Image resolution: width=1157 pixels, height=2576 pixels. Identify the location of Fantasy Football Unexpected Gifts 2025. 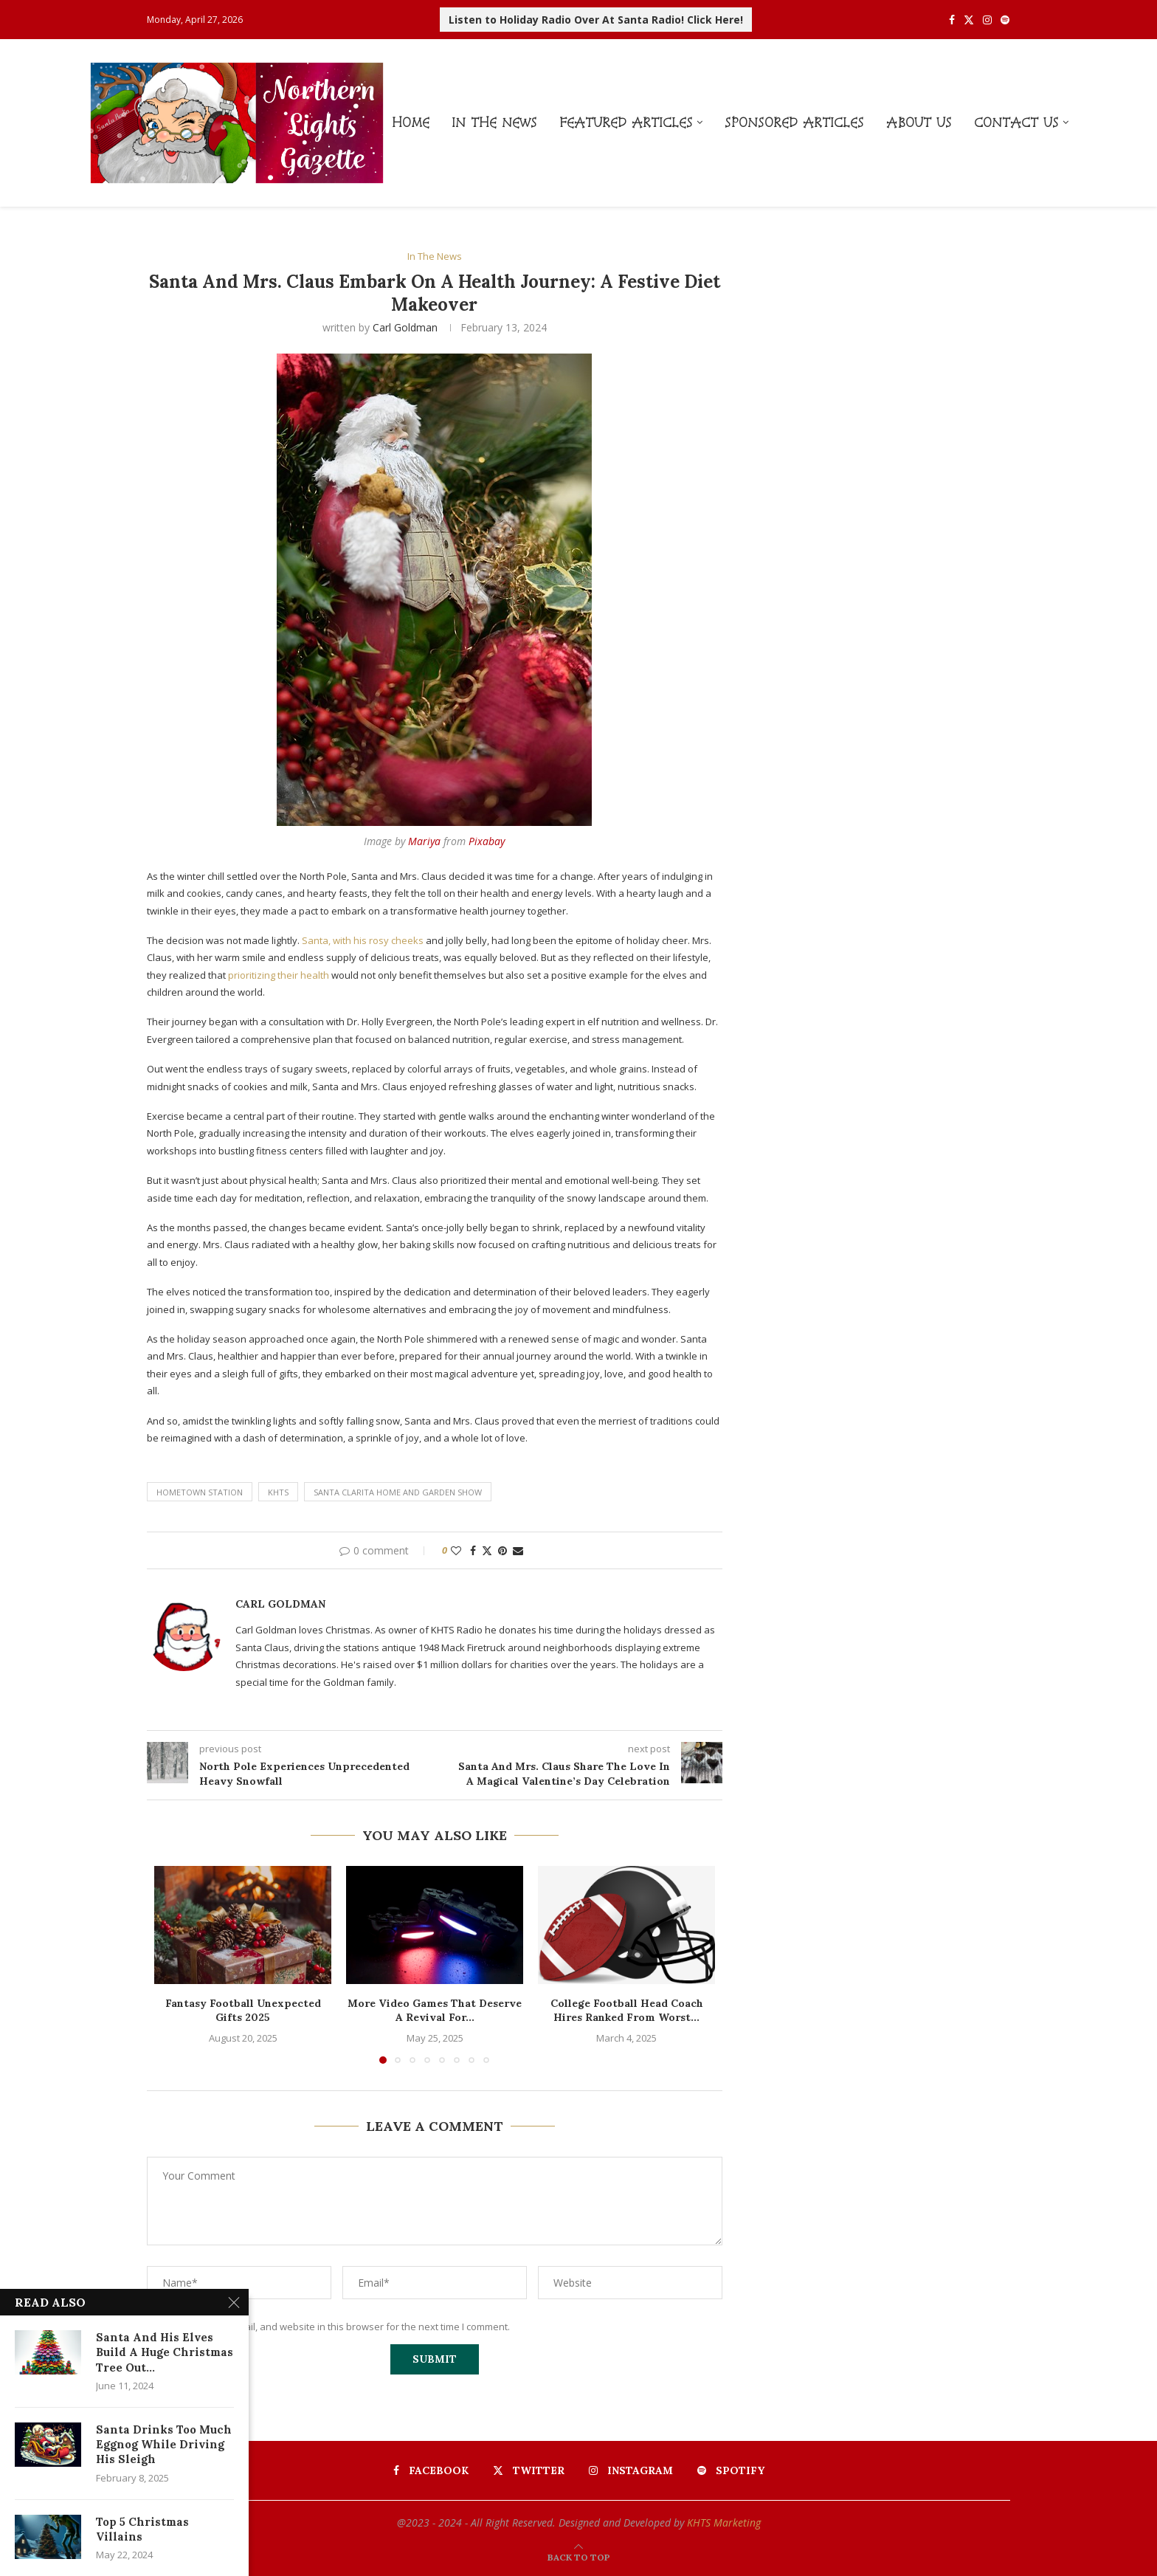
(243, 2011).